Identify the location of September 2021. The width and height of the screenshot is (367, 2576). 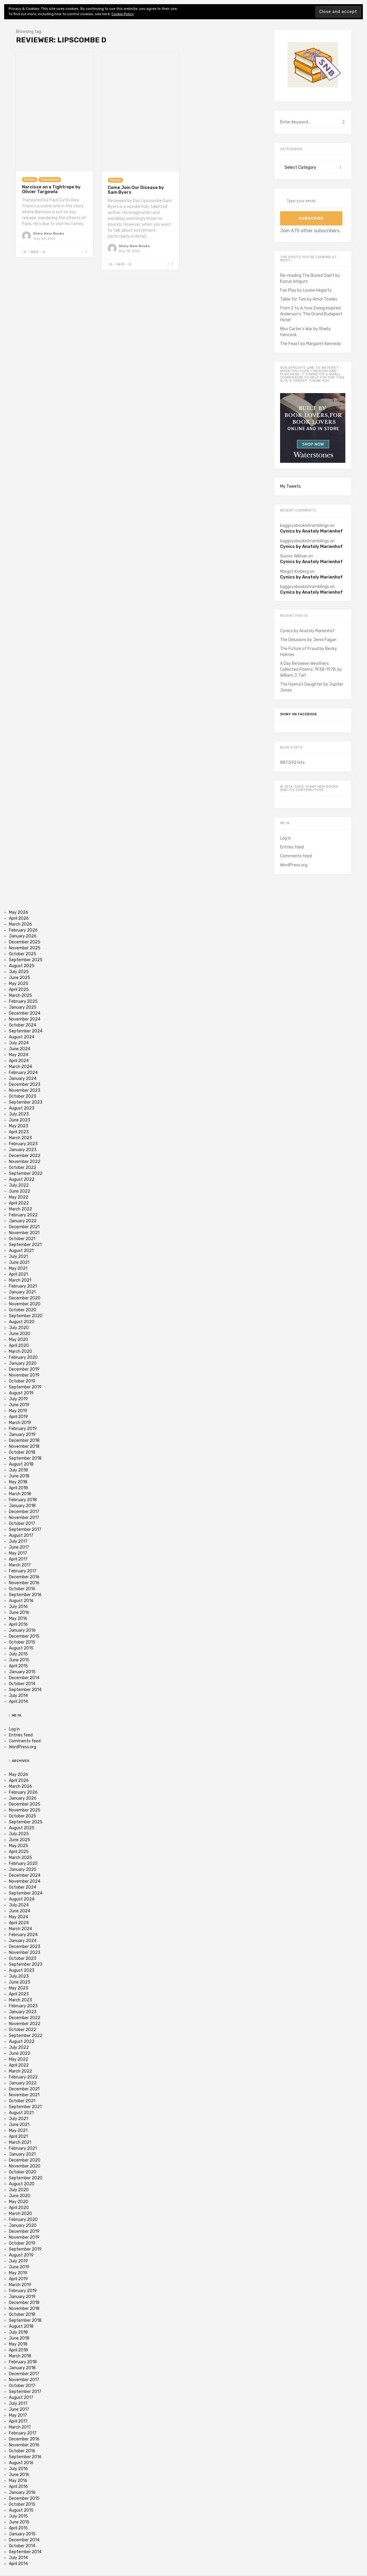
(25, 1244).